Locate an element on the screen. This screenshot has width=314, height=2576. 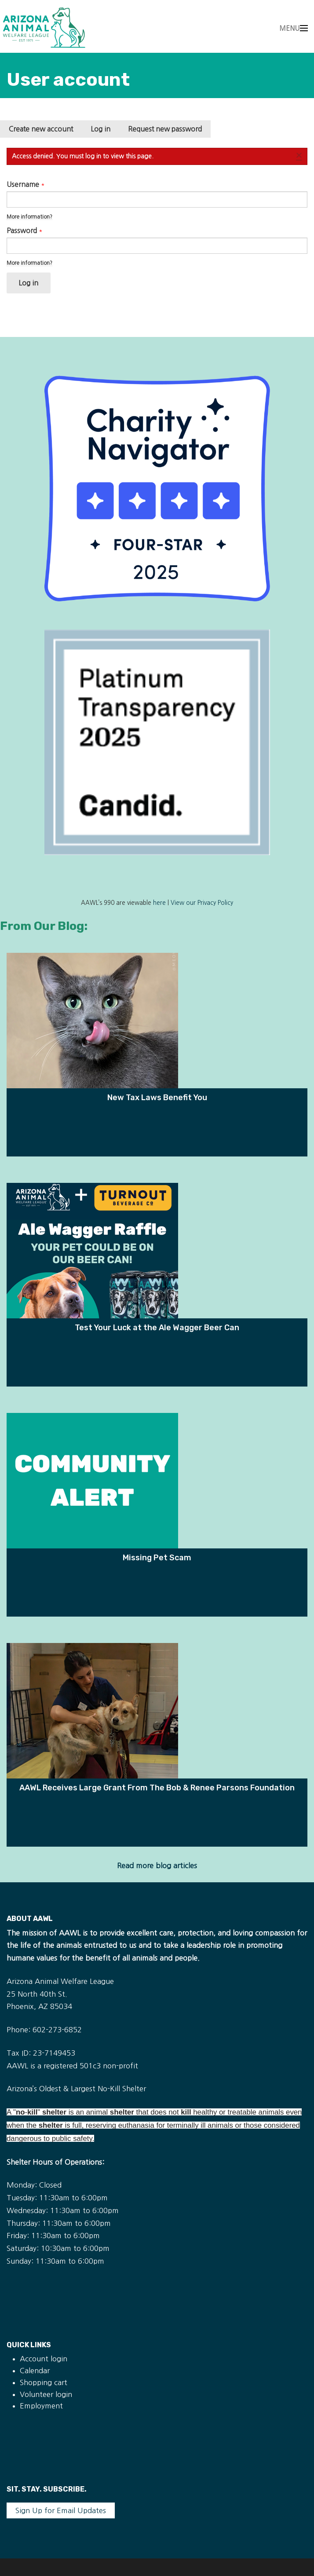
New Tax Laws Benefit You is located at coordinates (157, 1097).